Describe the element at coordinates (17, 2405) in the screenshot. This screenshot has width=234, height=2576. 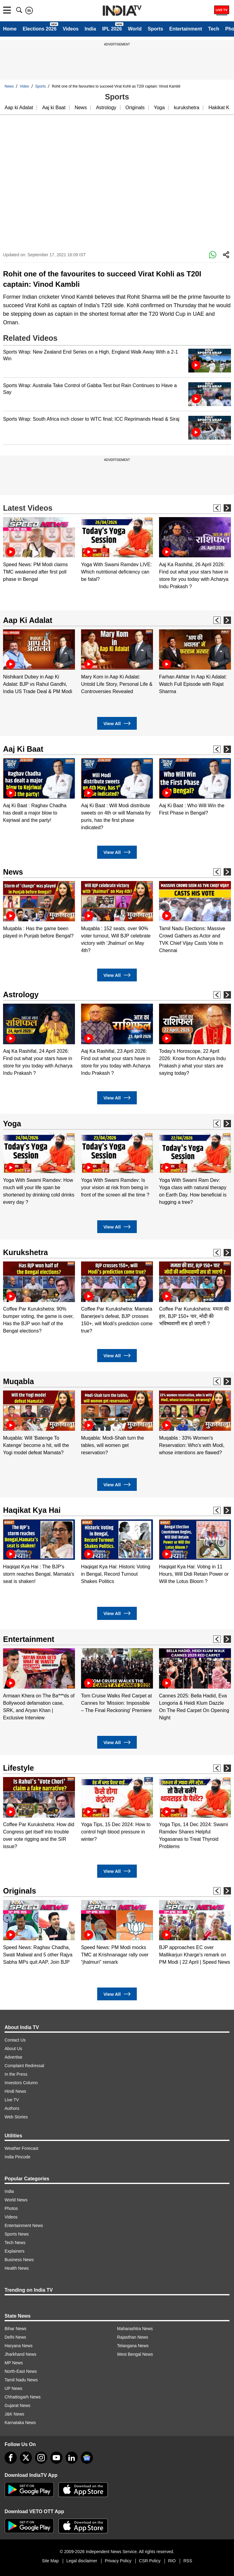
I see `Gujarat News` at that location.